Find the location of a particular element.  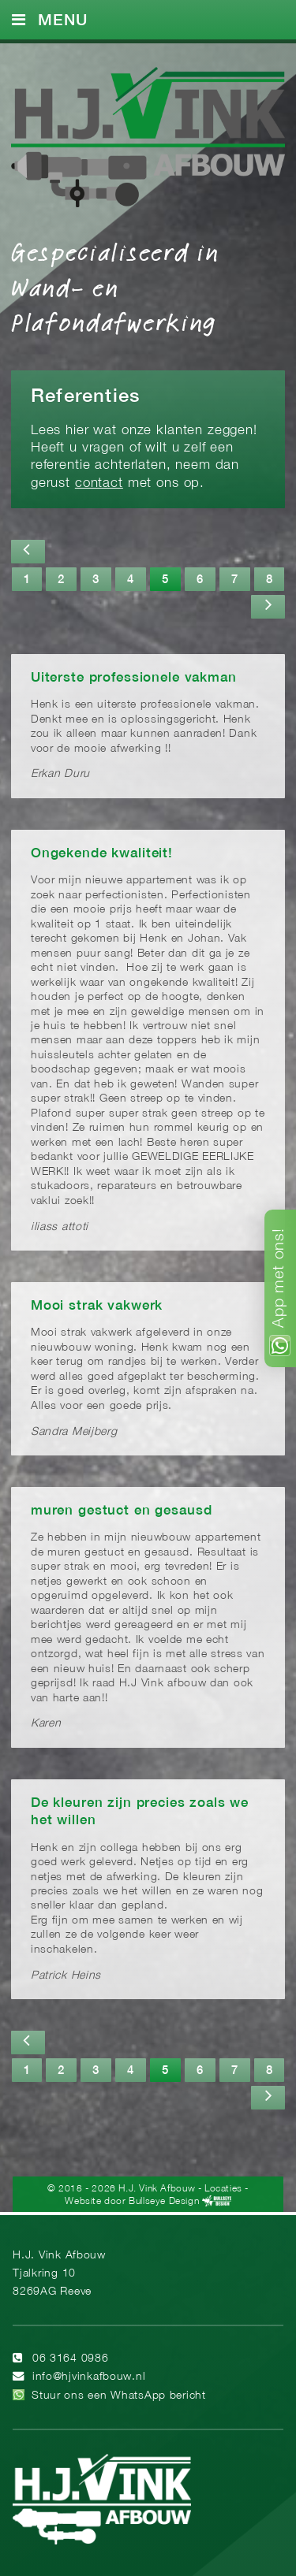

contact is located at coordinates (99, 483).